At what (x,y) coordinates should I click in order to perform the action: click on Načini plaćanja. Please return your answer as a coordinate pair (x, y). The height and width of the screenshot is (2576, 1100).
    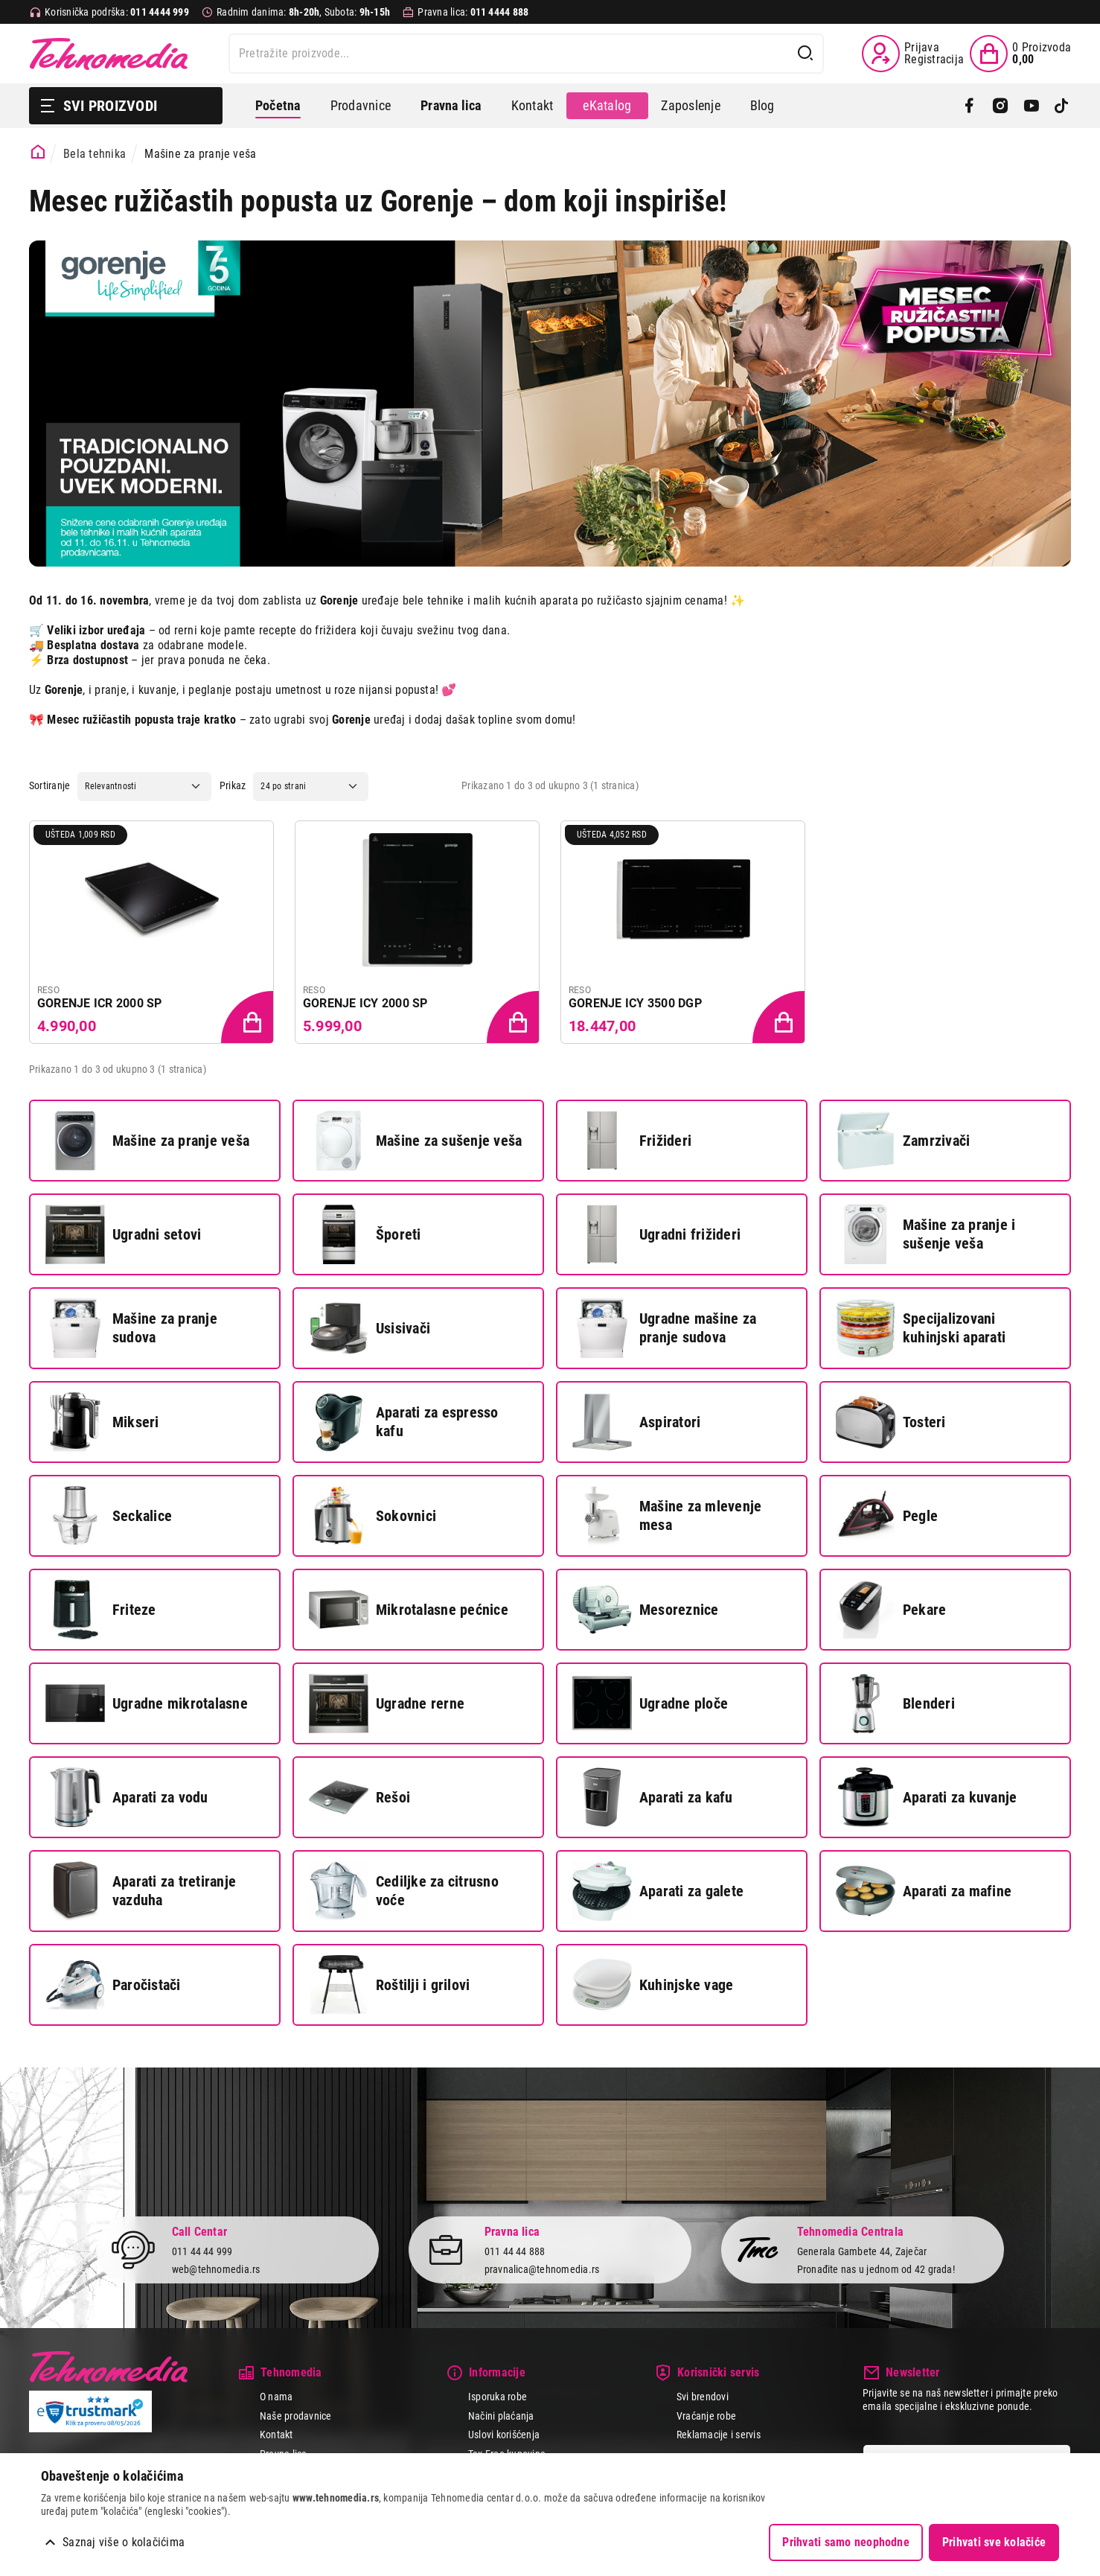
    Looking at the image, I should click on (501, 2416).